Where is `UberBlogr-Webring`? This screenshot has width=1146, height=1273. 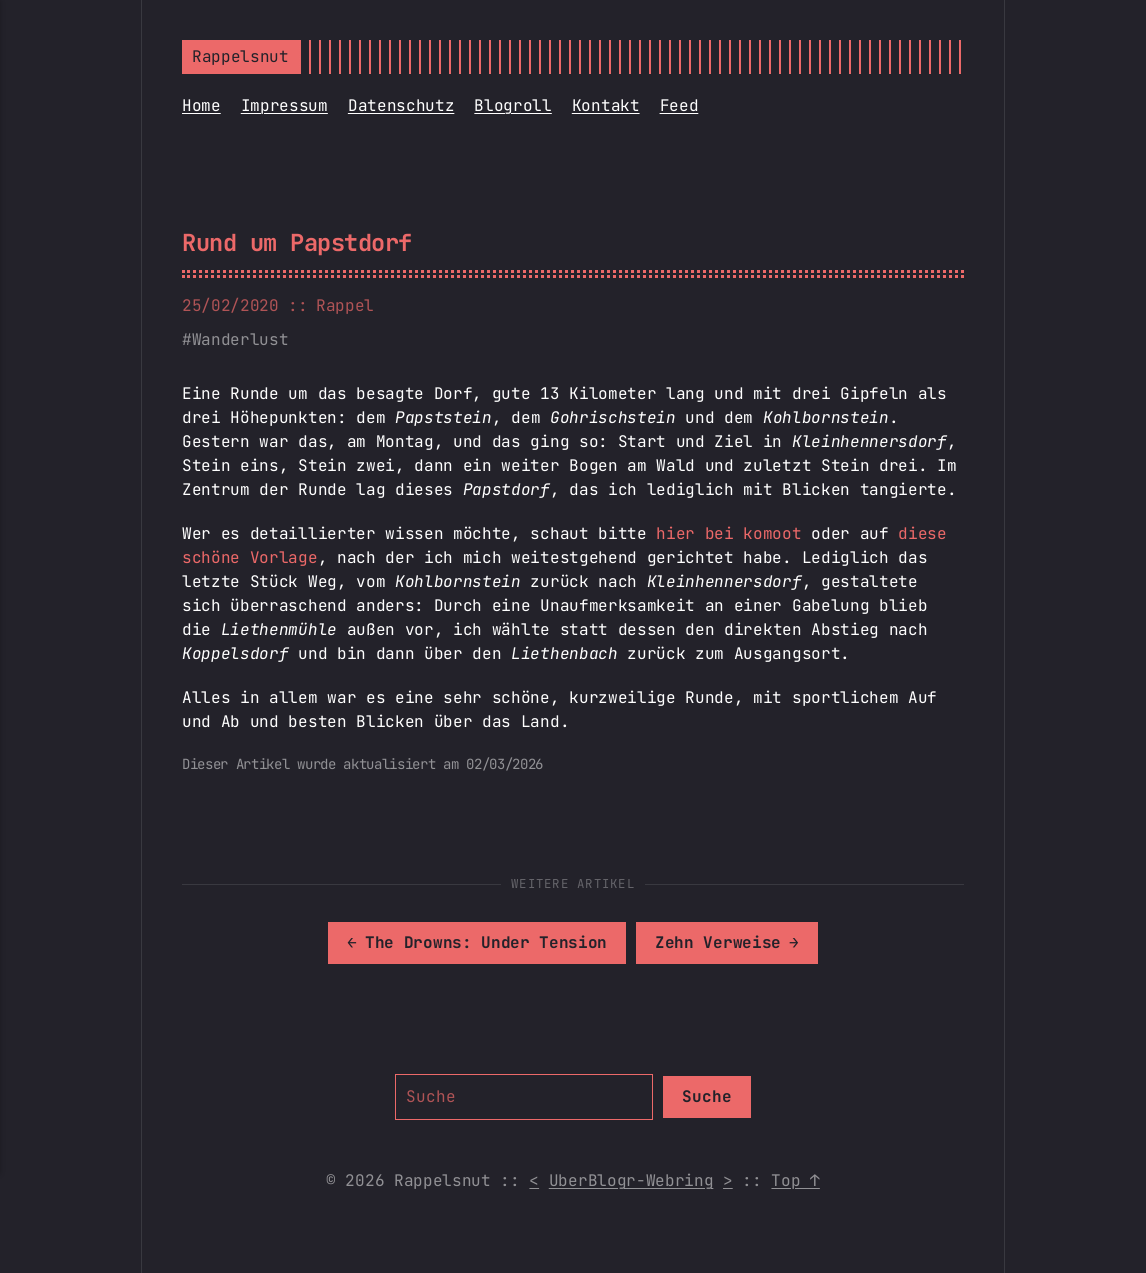
UberBlogr-Webring is located at coordinates (631, 1180).